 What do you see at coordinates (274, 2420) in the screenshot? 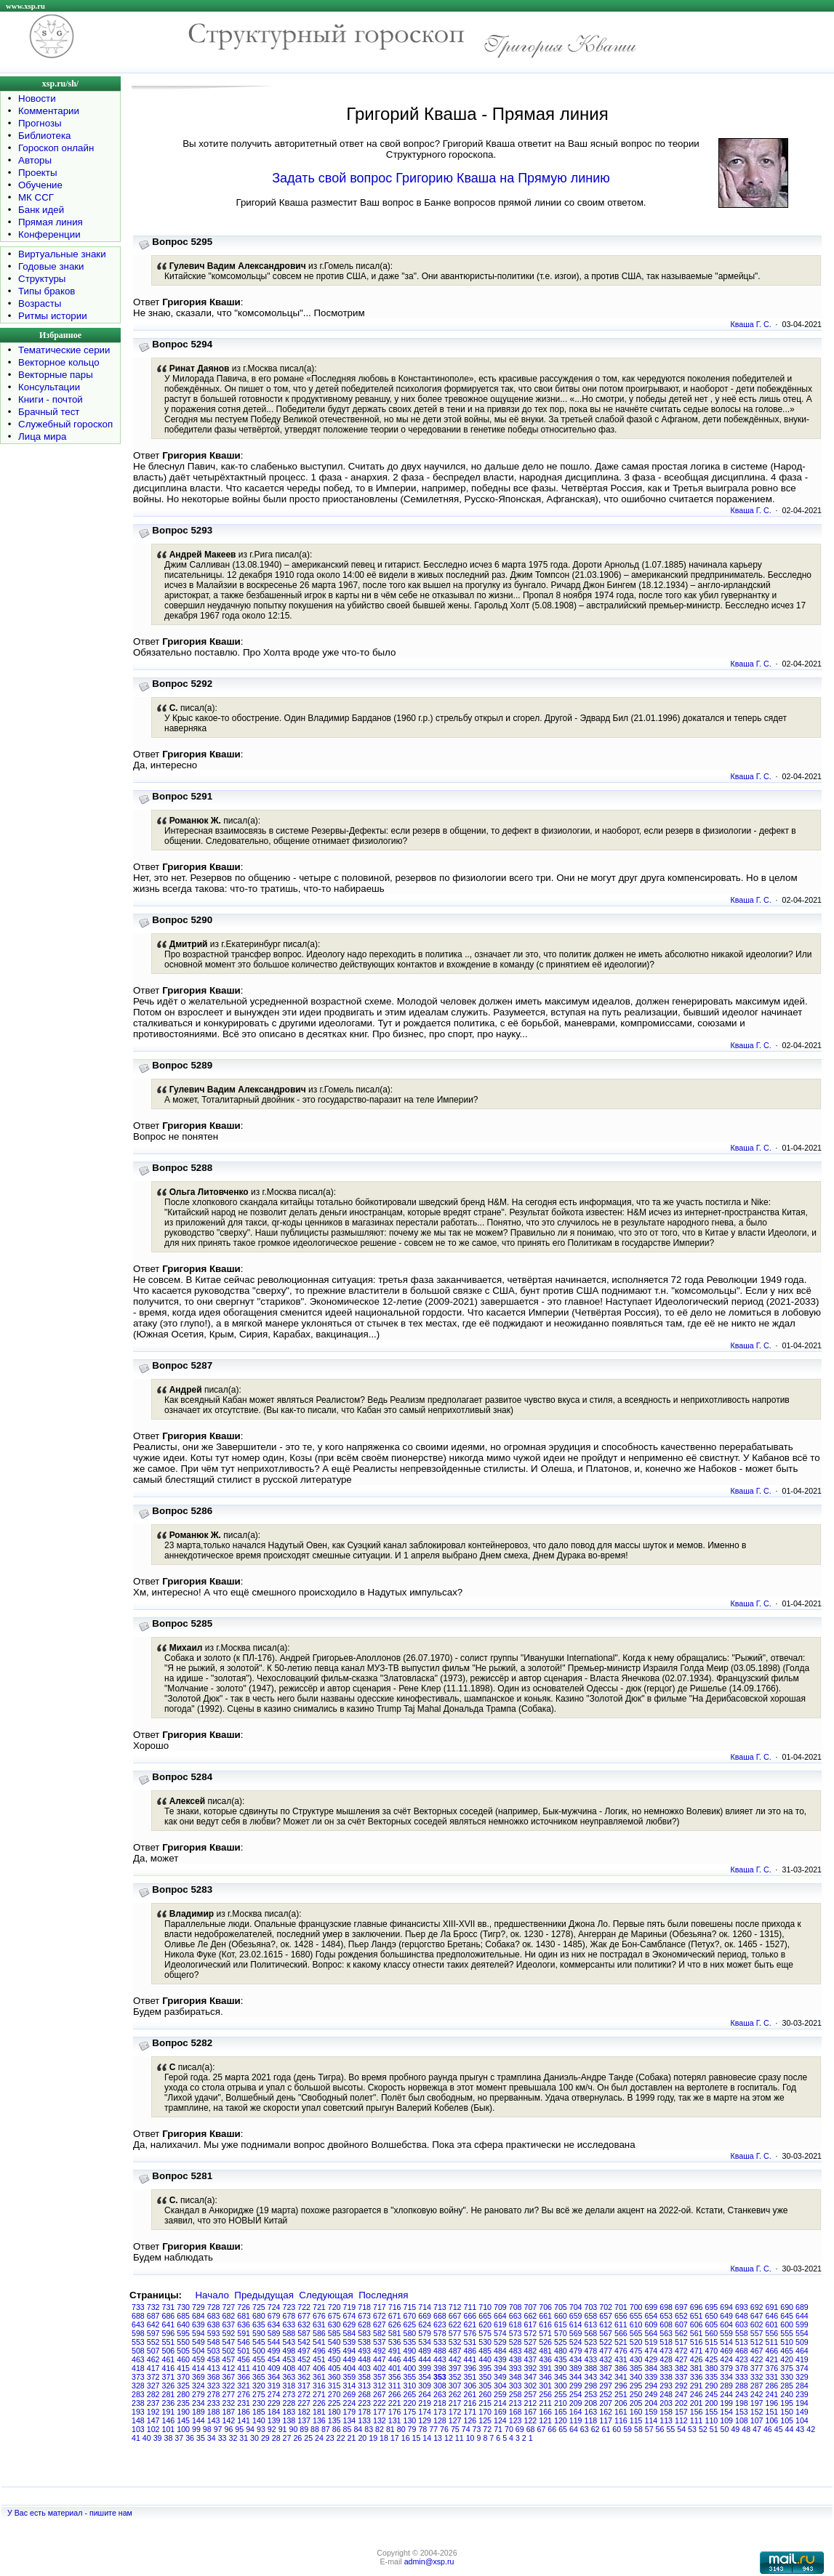
I see `139` at bounding box center [274, 2420].